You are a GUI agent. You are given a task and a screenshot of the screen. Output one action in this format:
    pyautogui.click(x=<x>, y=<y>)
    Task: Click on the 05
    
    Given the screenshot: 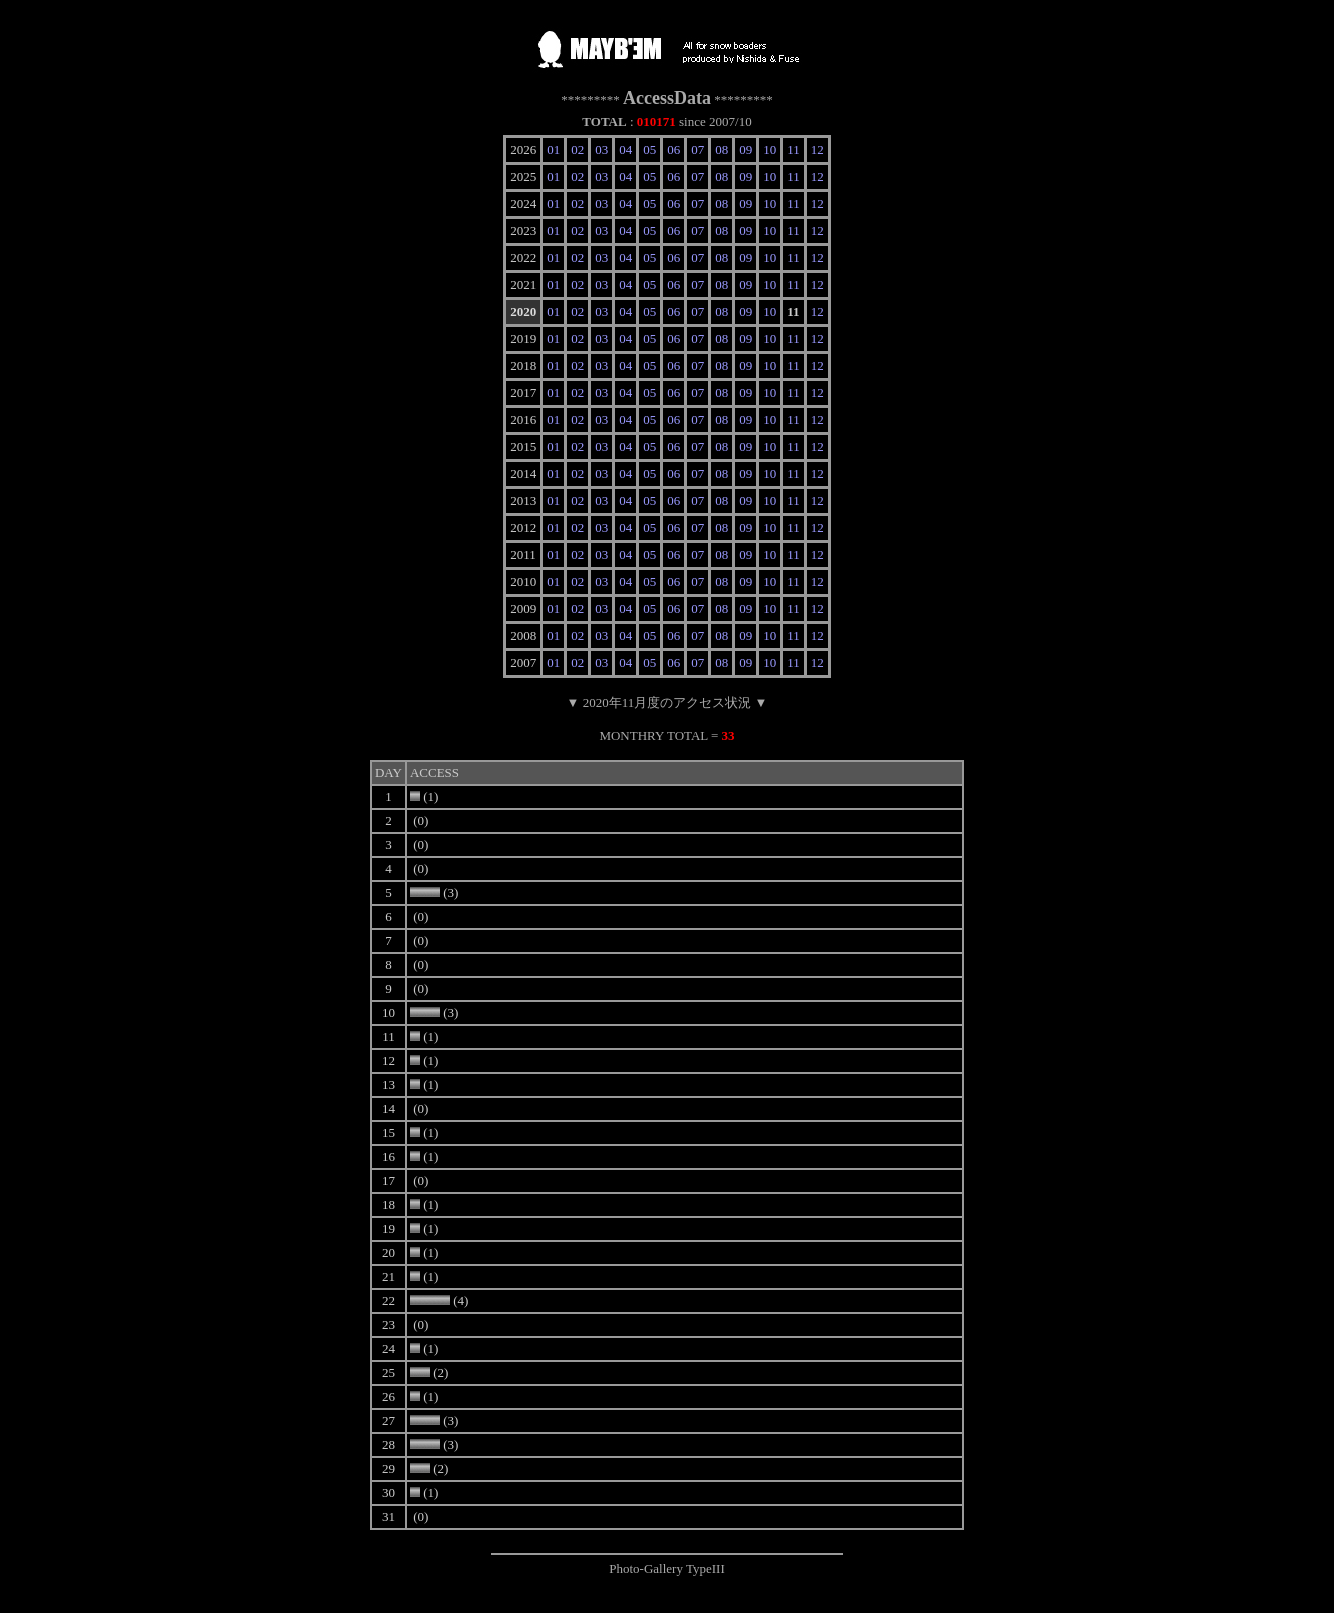 What is the action you would take?
    pyautogui.click(x=649, y=149)
    